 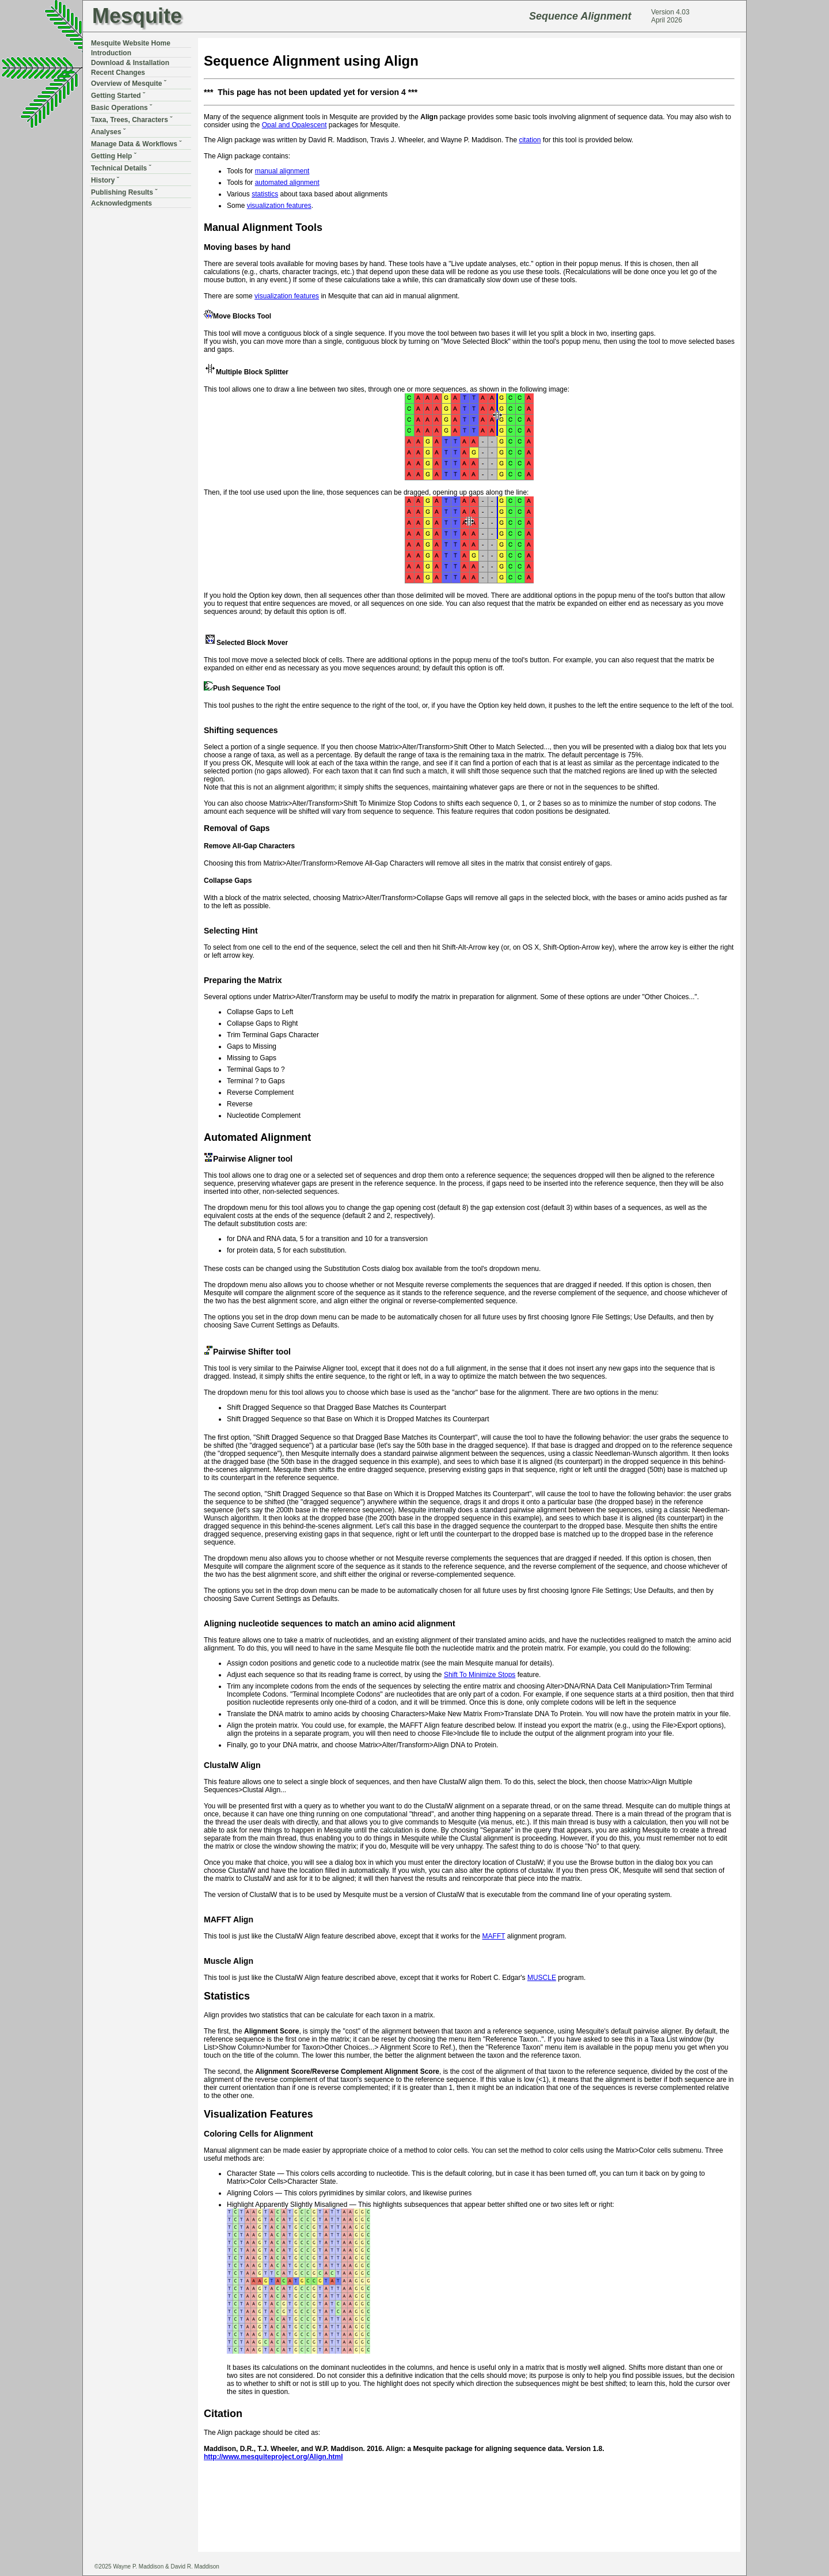 I want to click on Shift To Minimize Stops, so click(x=480, y=1675).